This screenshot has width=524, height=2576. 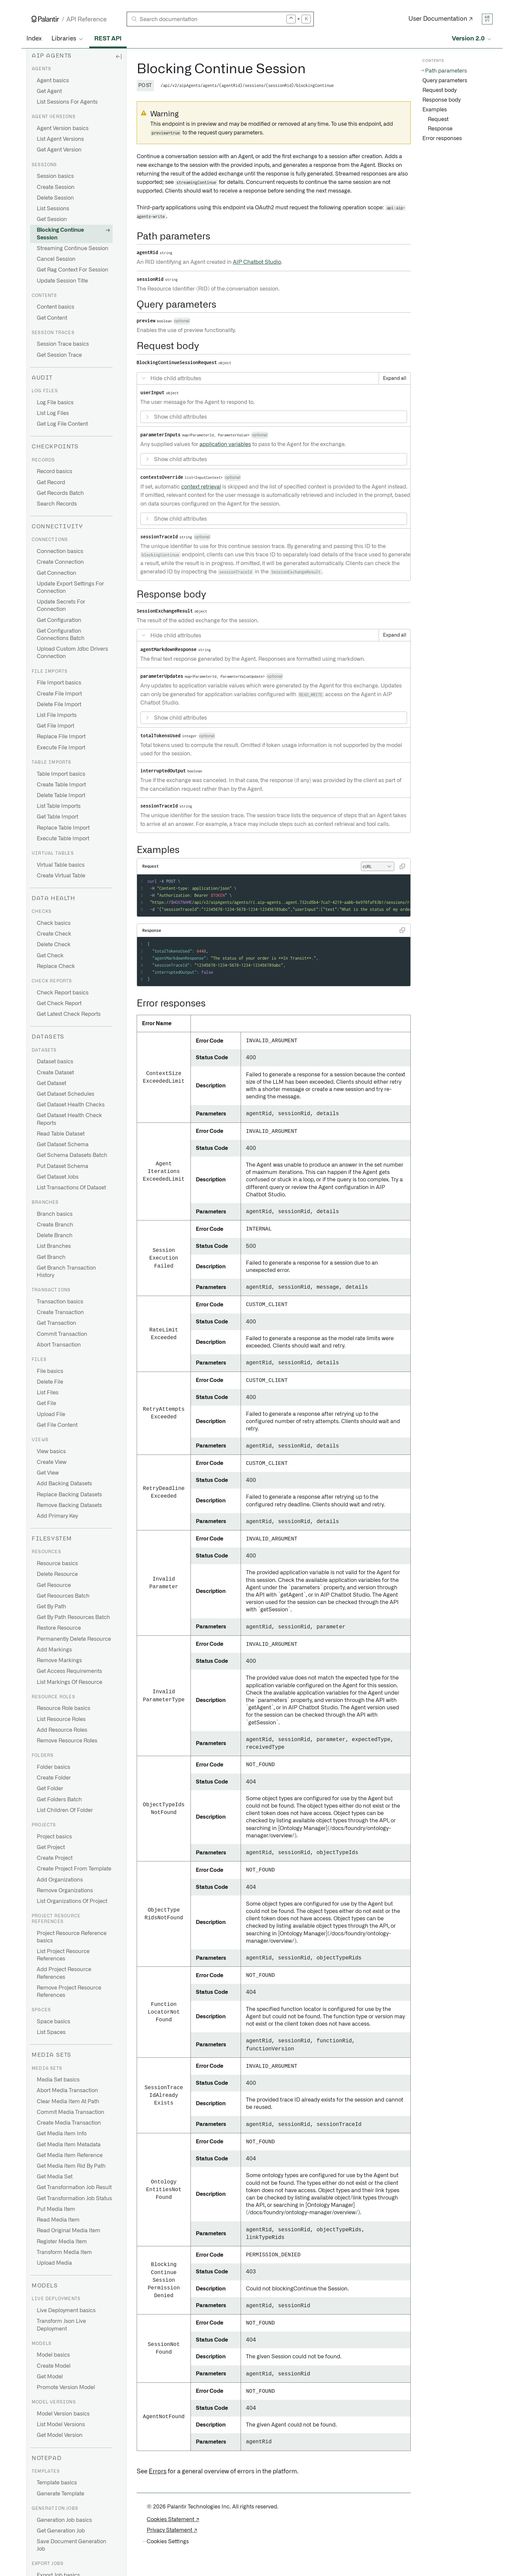 What do you see at coordinates (67, 1740) in the screenshot?
I see `Remove Resource Roles` at bounding box center [67, 1740].